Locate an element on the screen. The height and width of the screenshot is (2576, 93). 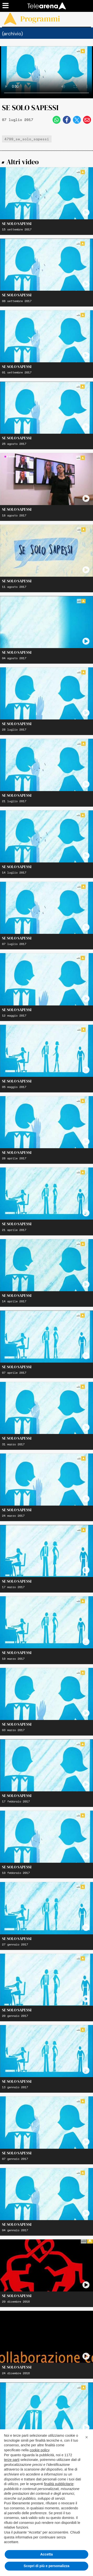
[Menu sezioni] is located at coordinates (5, 6).